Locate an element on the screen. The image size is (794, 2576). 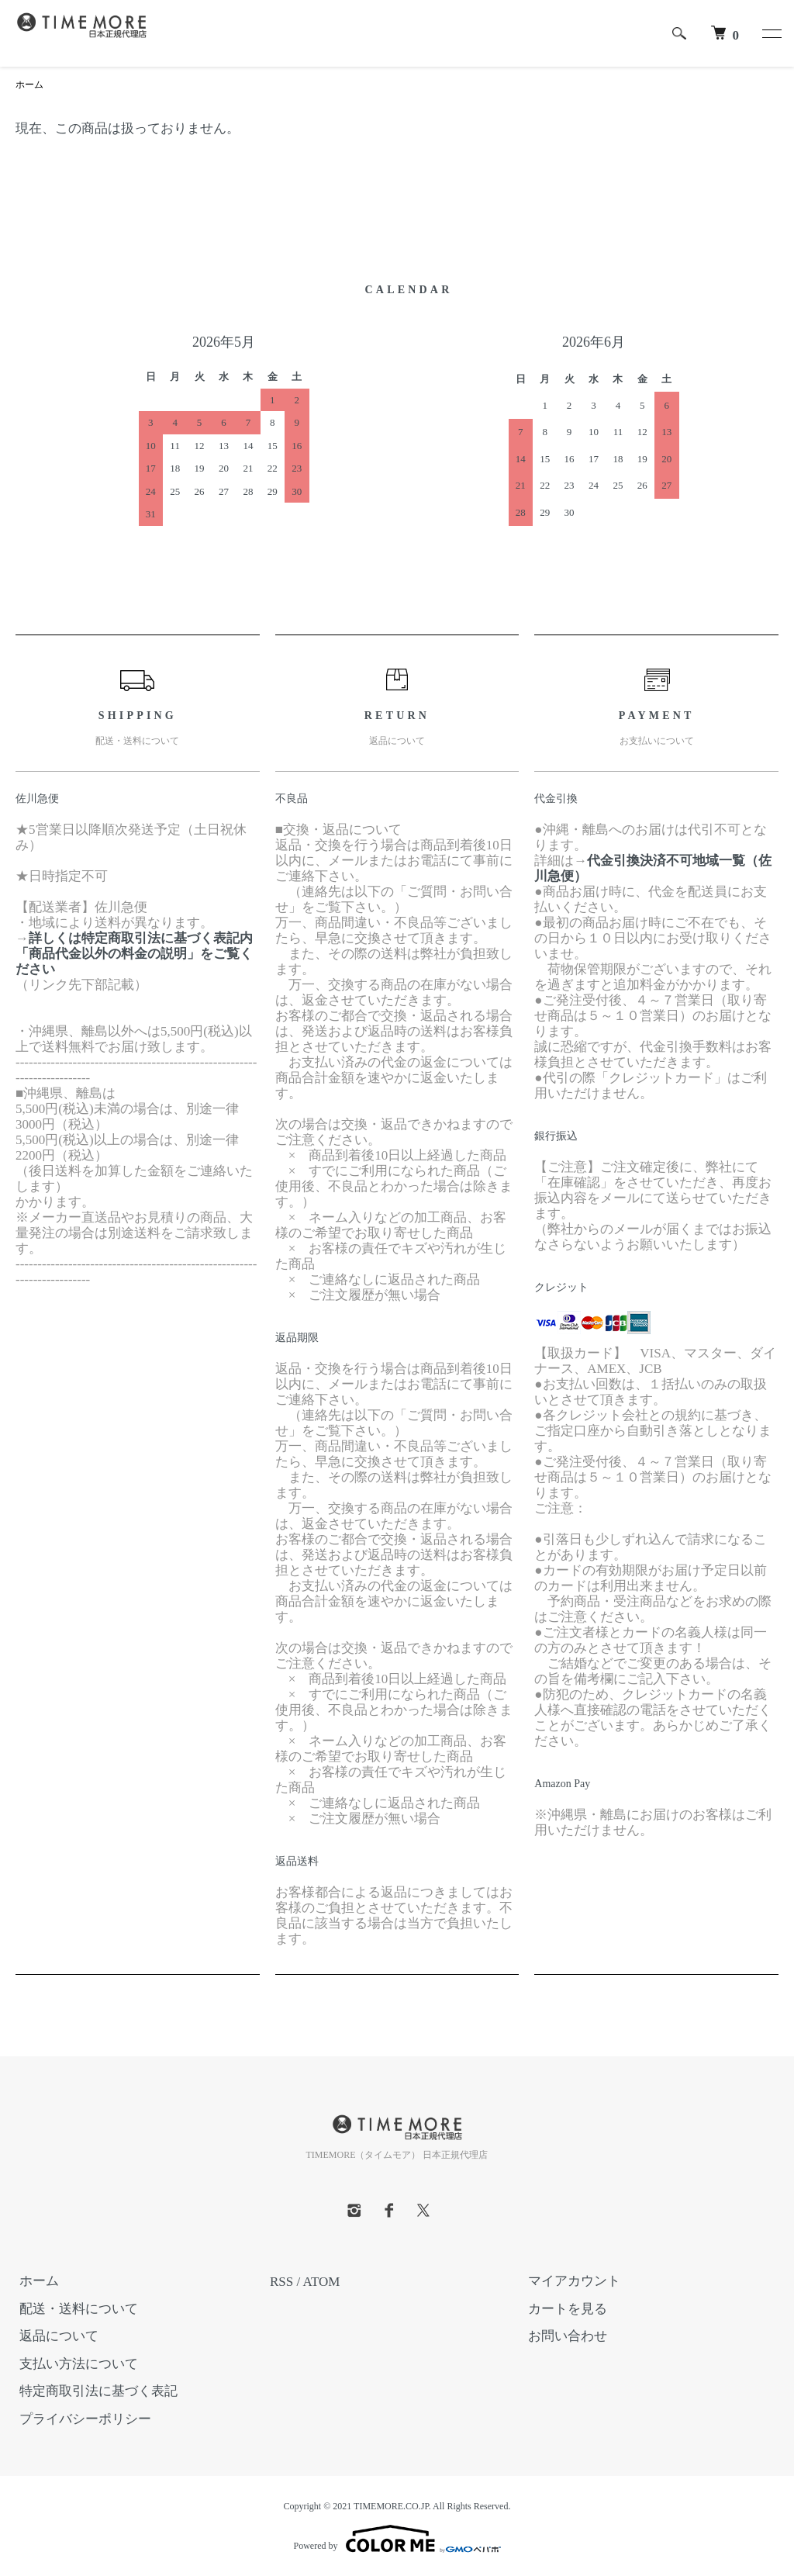
お問い合わせ is located at coordinates (563, 2336).